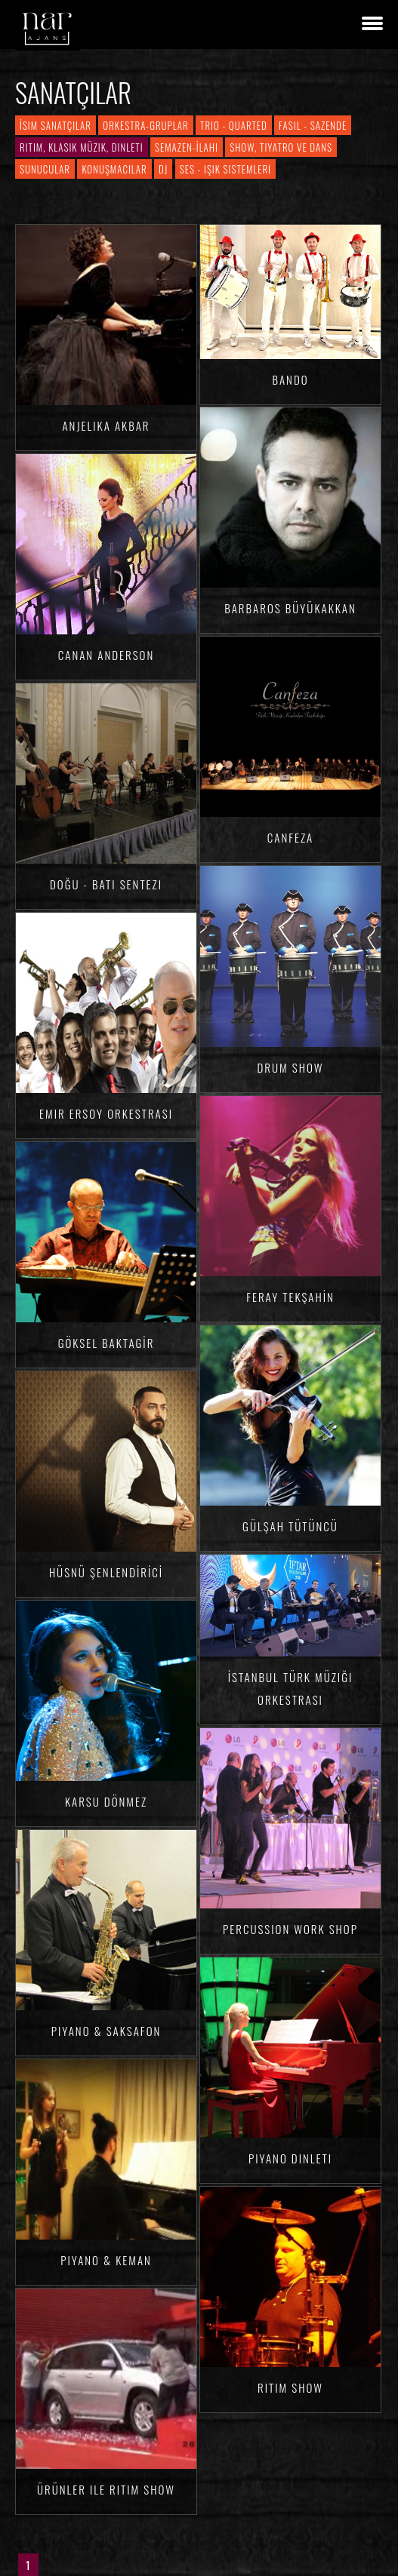 This screenshot has width=398, height=2576. I want to click on Piyano & Saksafon, so click(106, 2030).